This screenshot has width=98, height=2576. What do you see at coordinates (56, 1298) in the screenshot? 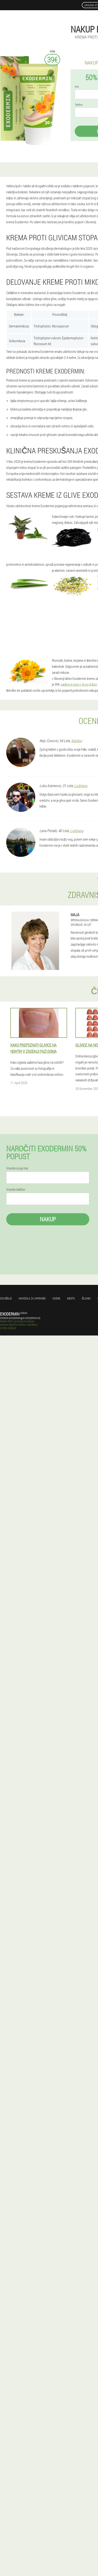
I see `Ocene` at bounding box center [56, 1298].